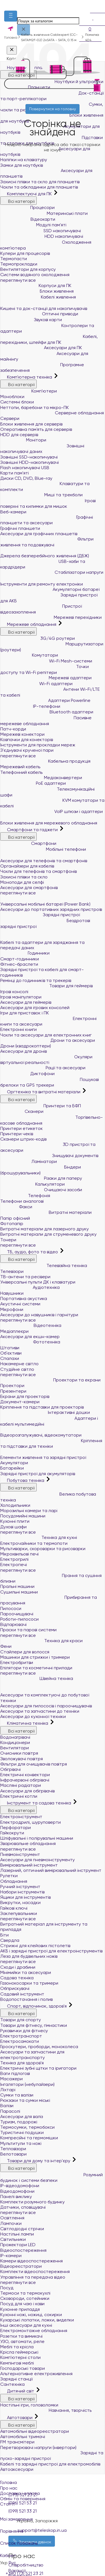 This screenshot has width=105, height=2576. I want to click on Перетворювачі напруги (інвертори), so click(38, 2447).